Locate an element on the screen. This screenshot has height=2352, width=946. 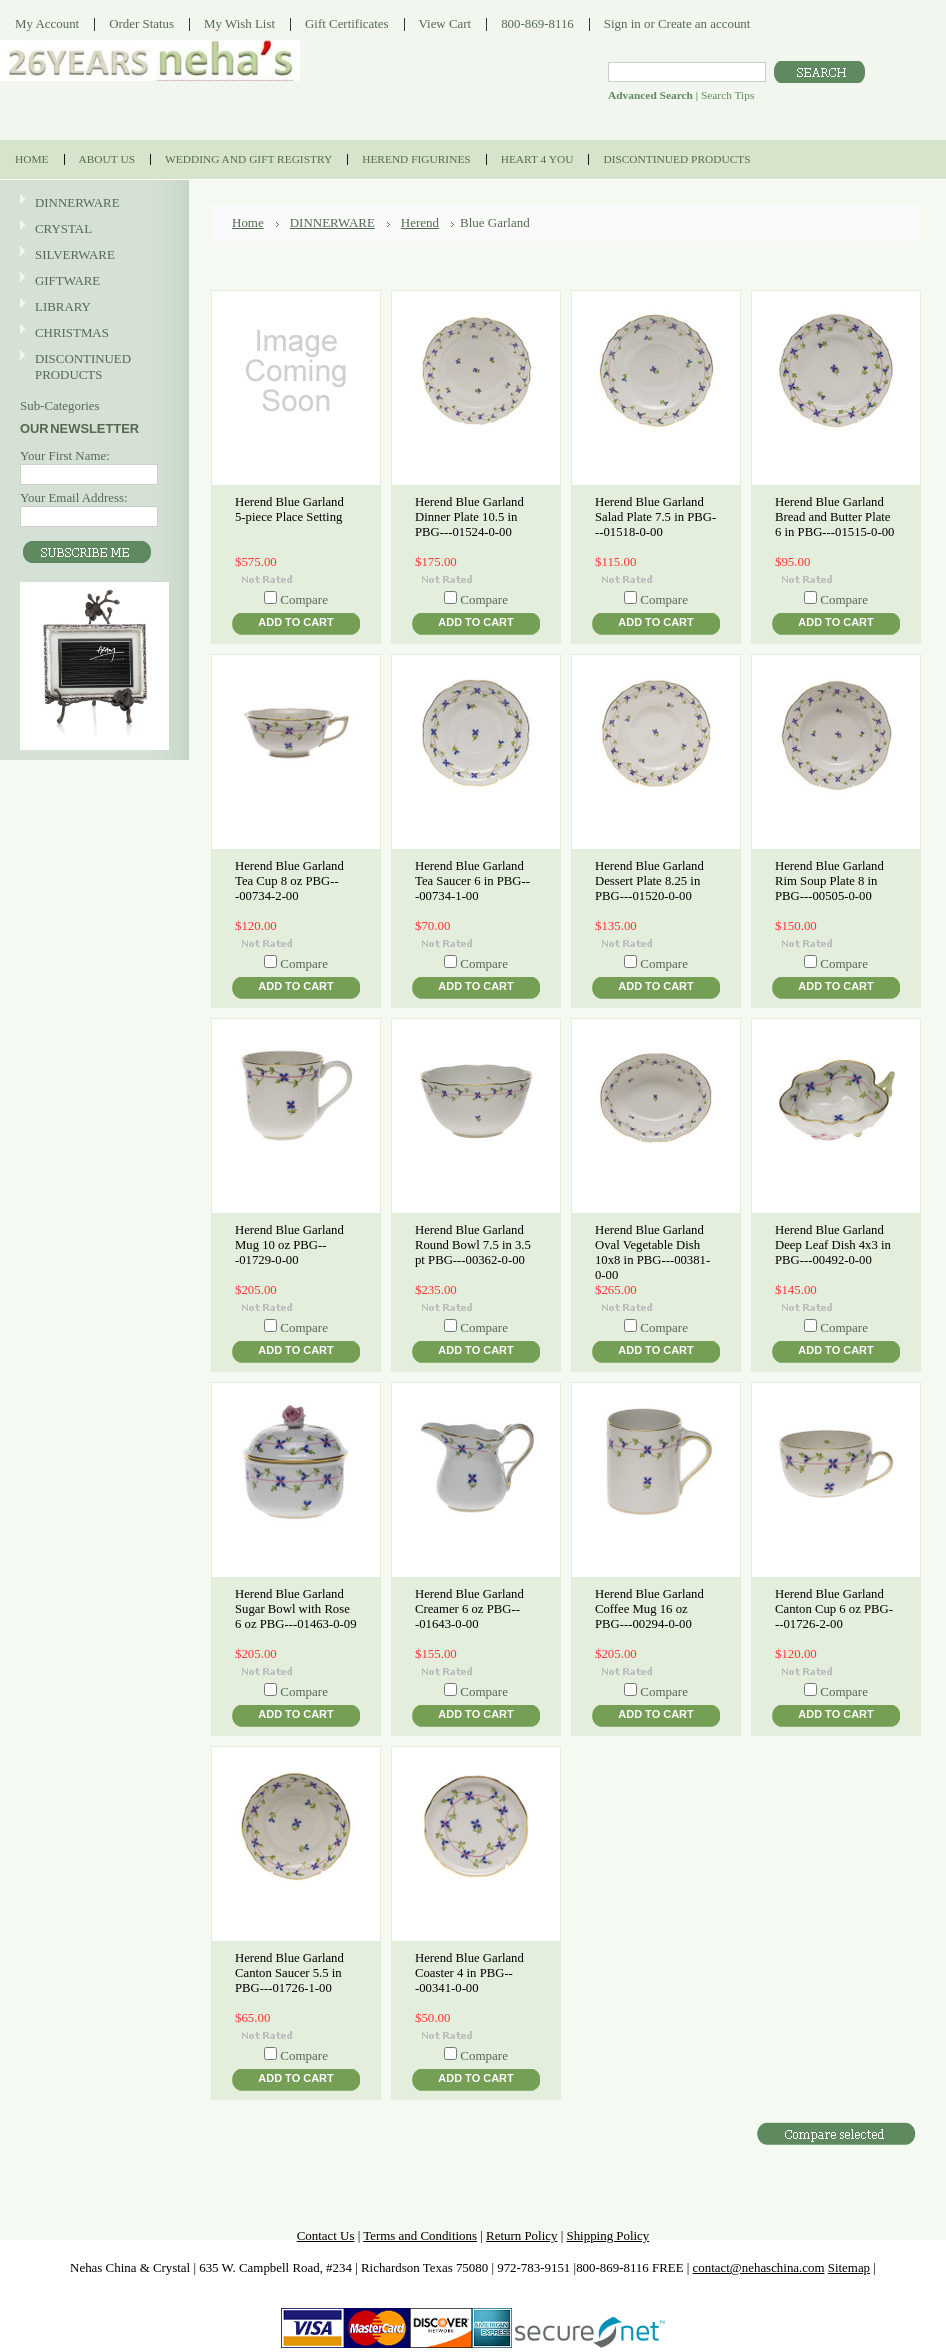
Herend Blue Garland Deep Leaf Dish 4x3 in PBG---00492-0-00 is located at coordinates (833, 1245).